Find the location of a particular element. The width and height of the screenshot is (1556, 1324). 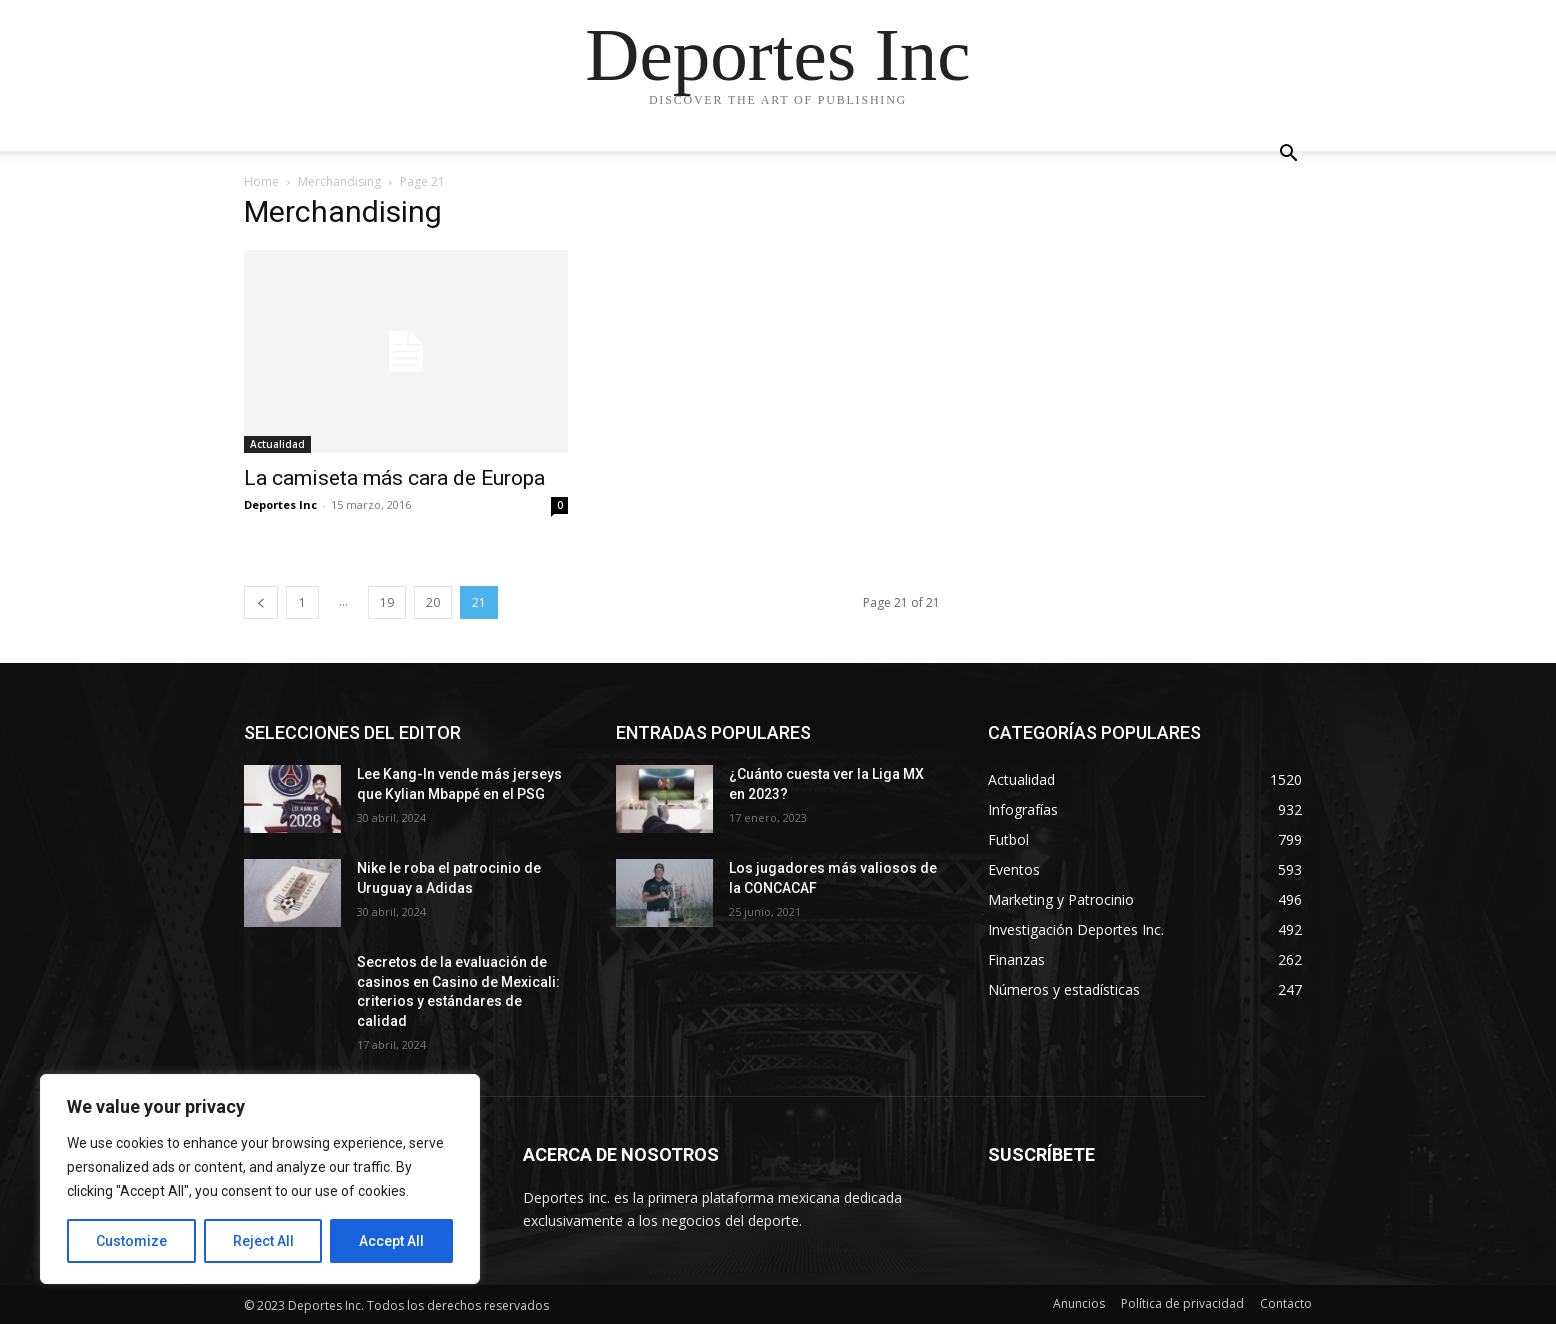

Home is located at coordinates (261, 181).